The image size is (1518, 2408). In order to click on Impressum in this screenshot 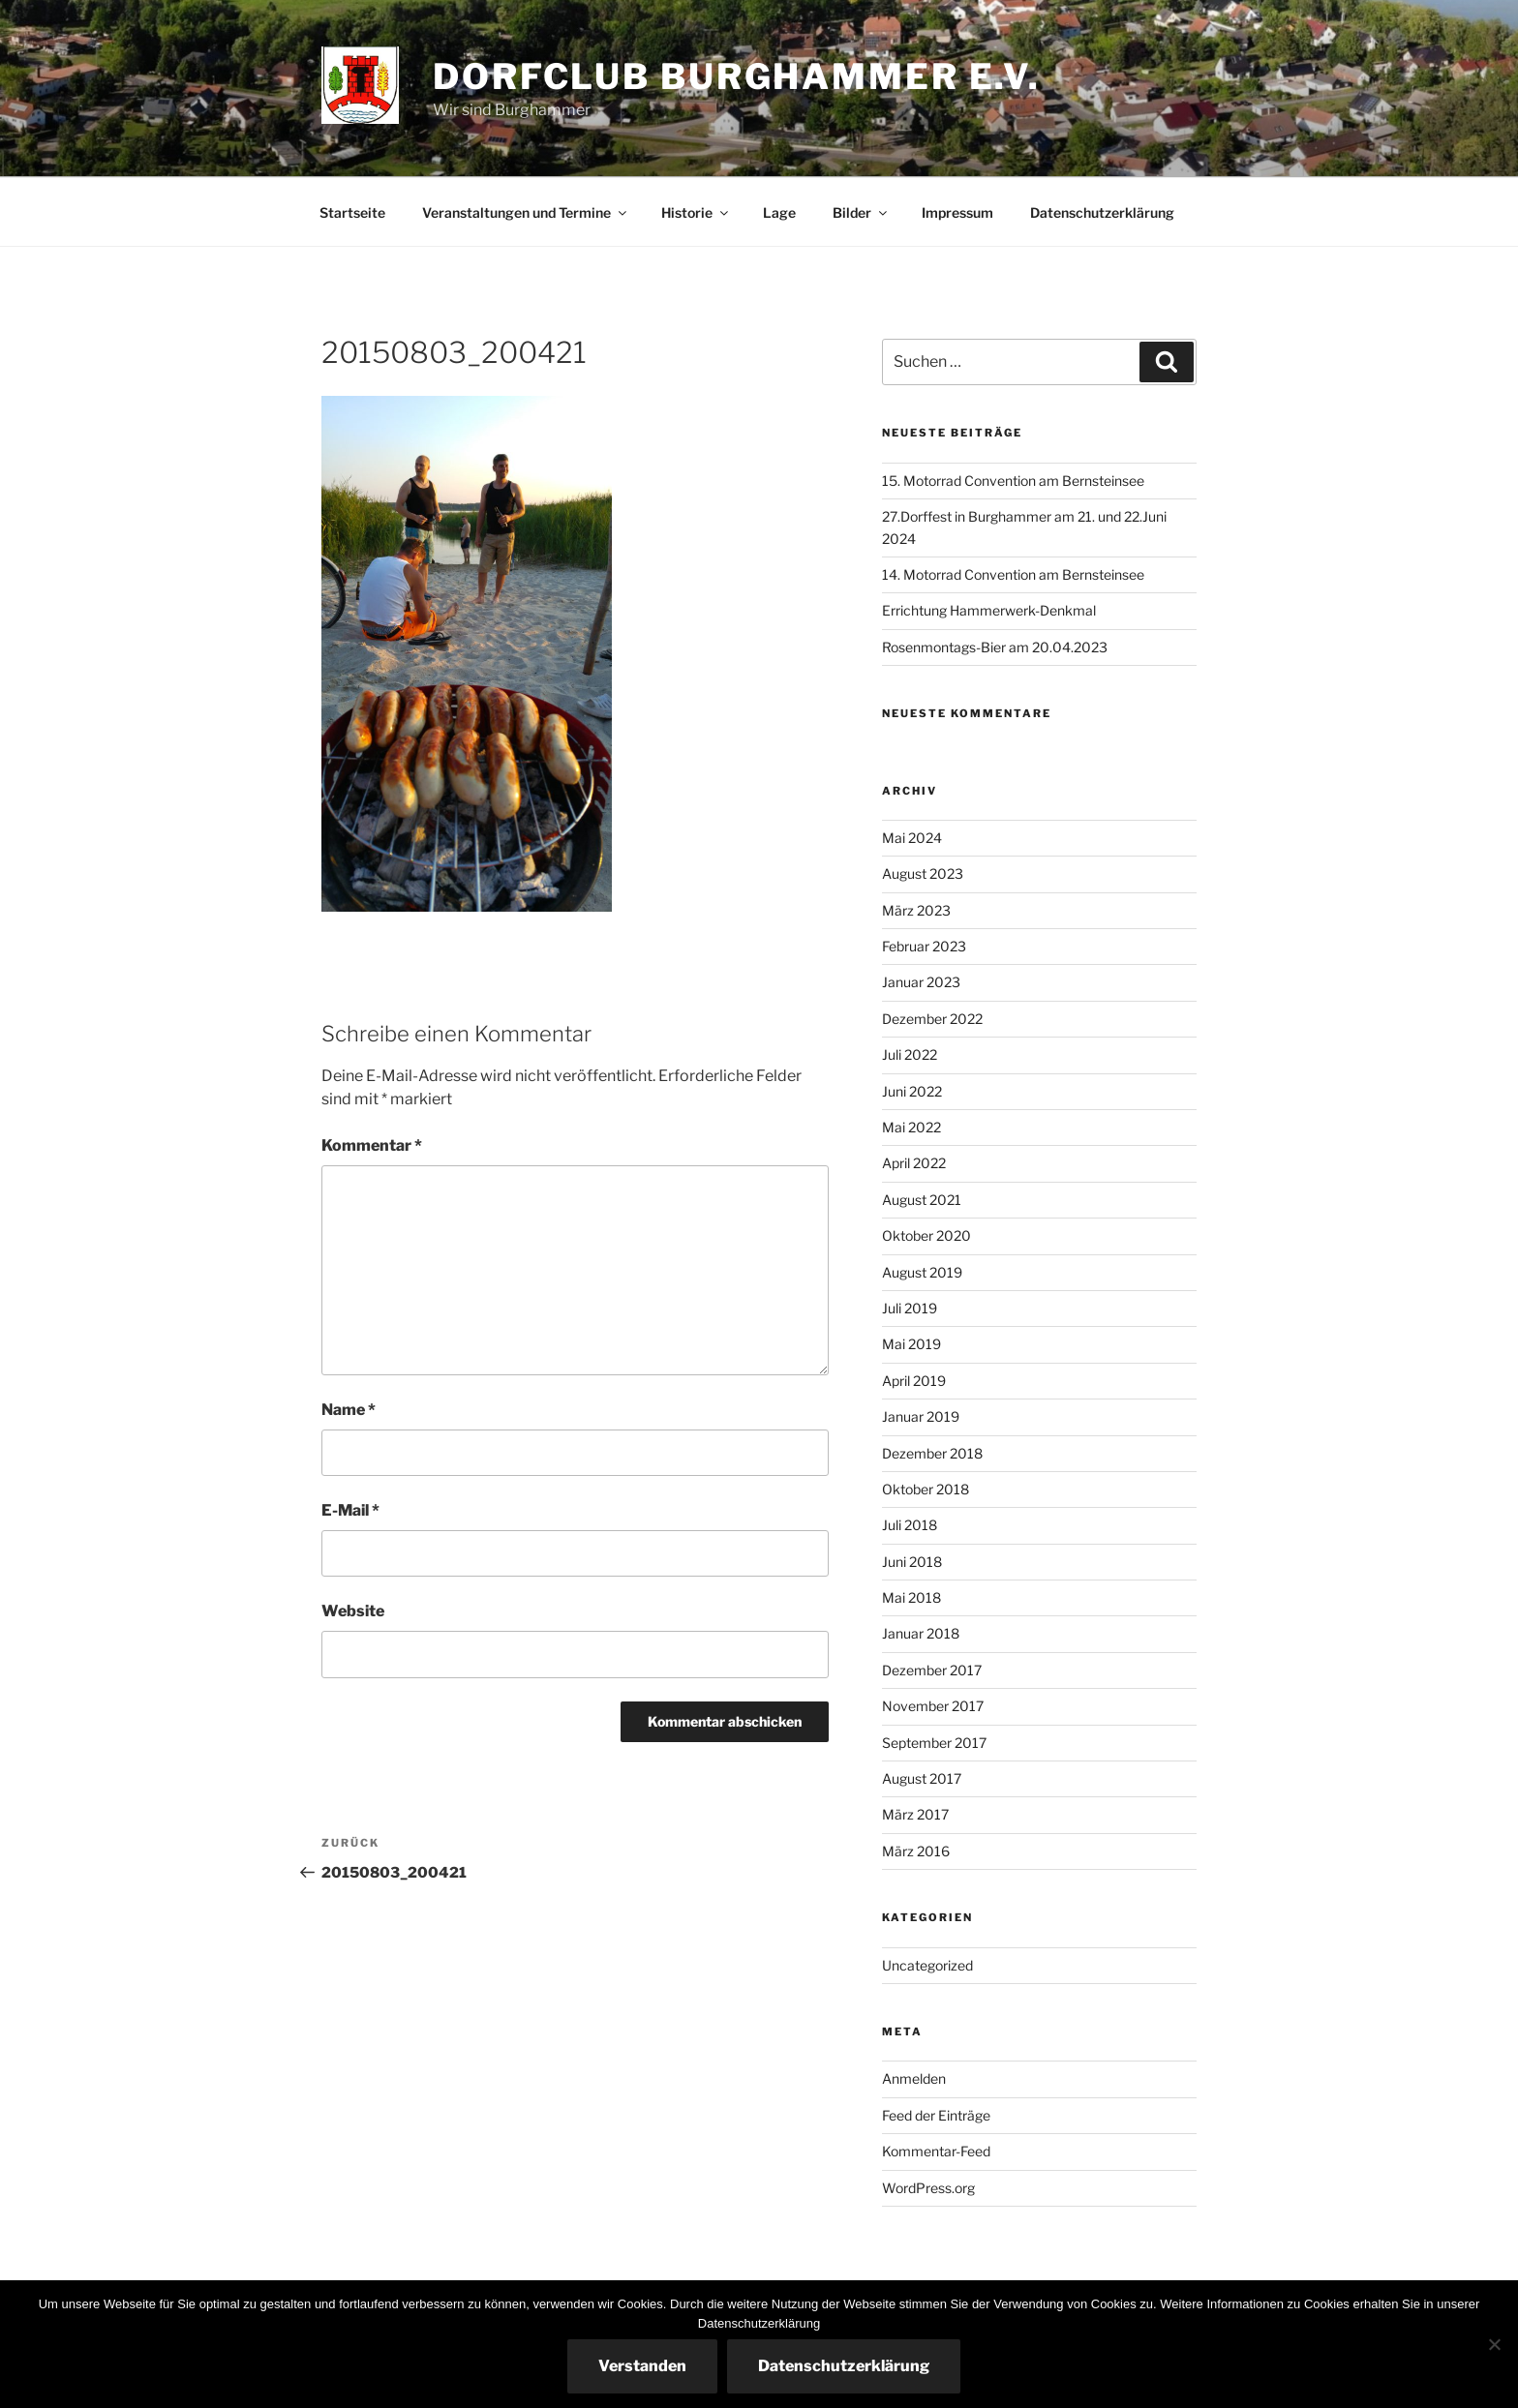, I will do `click(957, 212)`.